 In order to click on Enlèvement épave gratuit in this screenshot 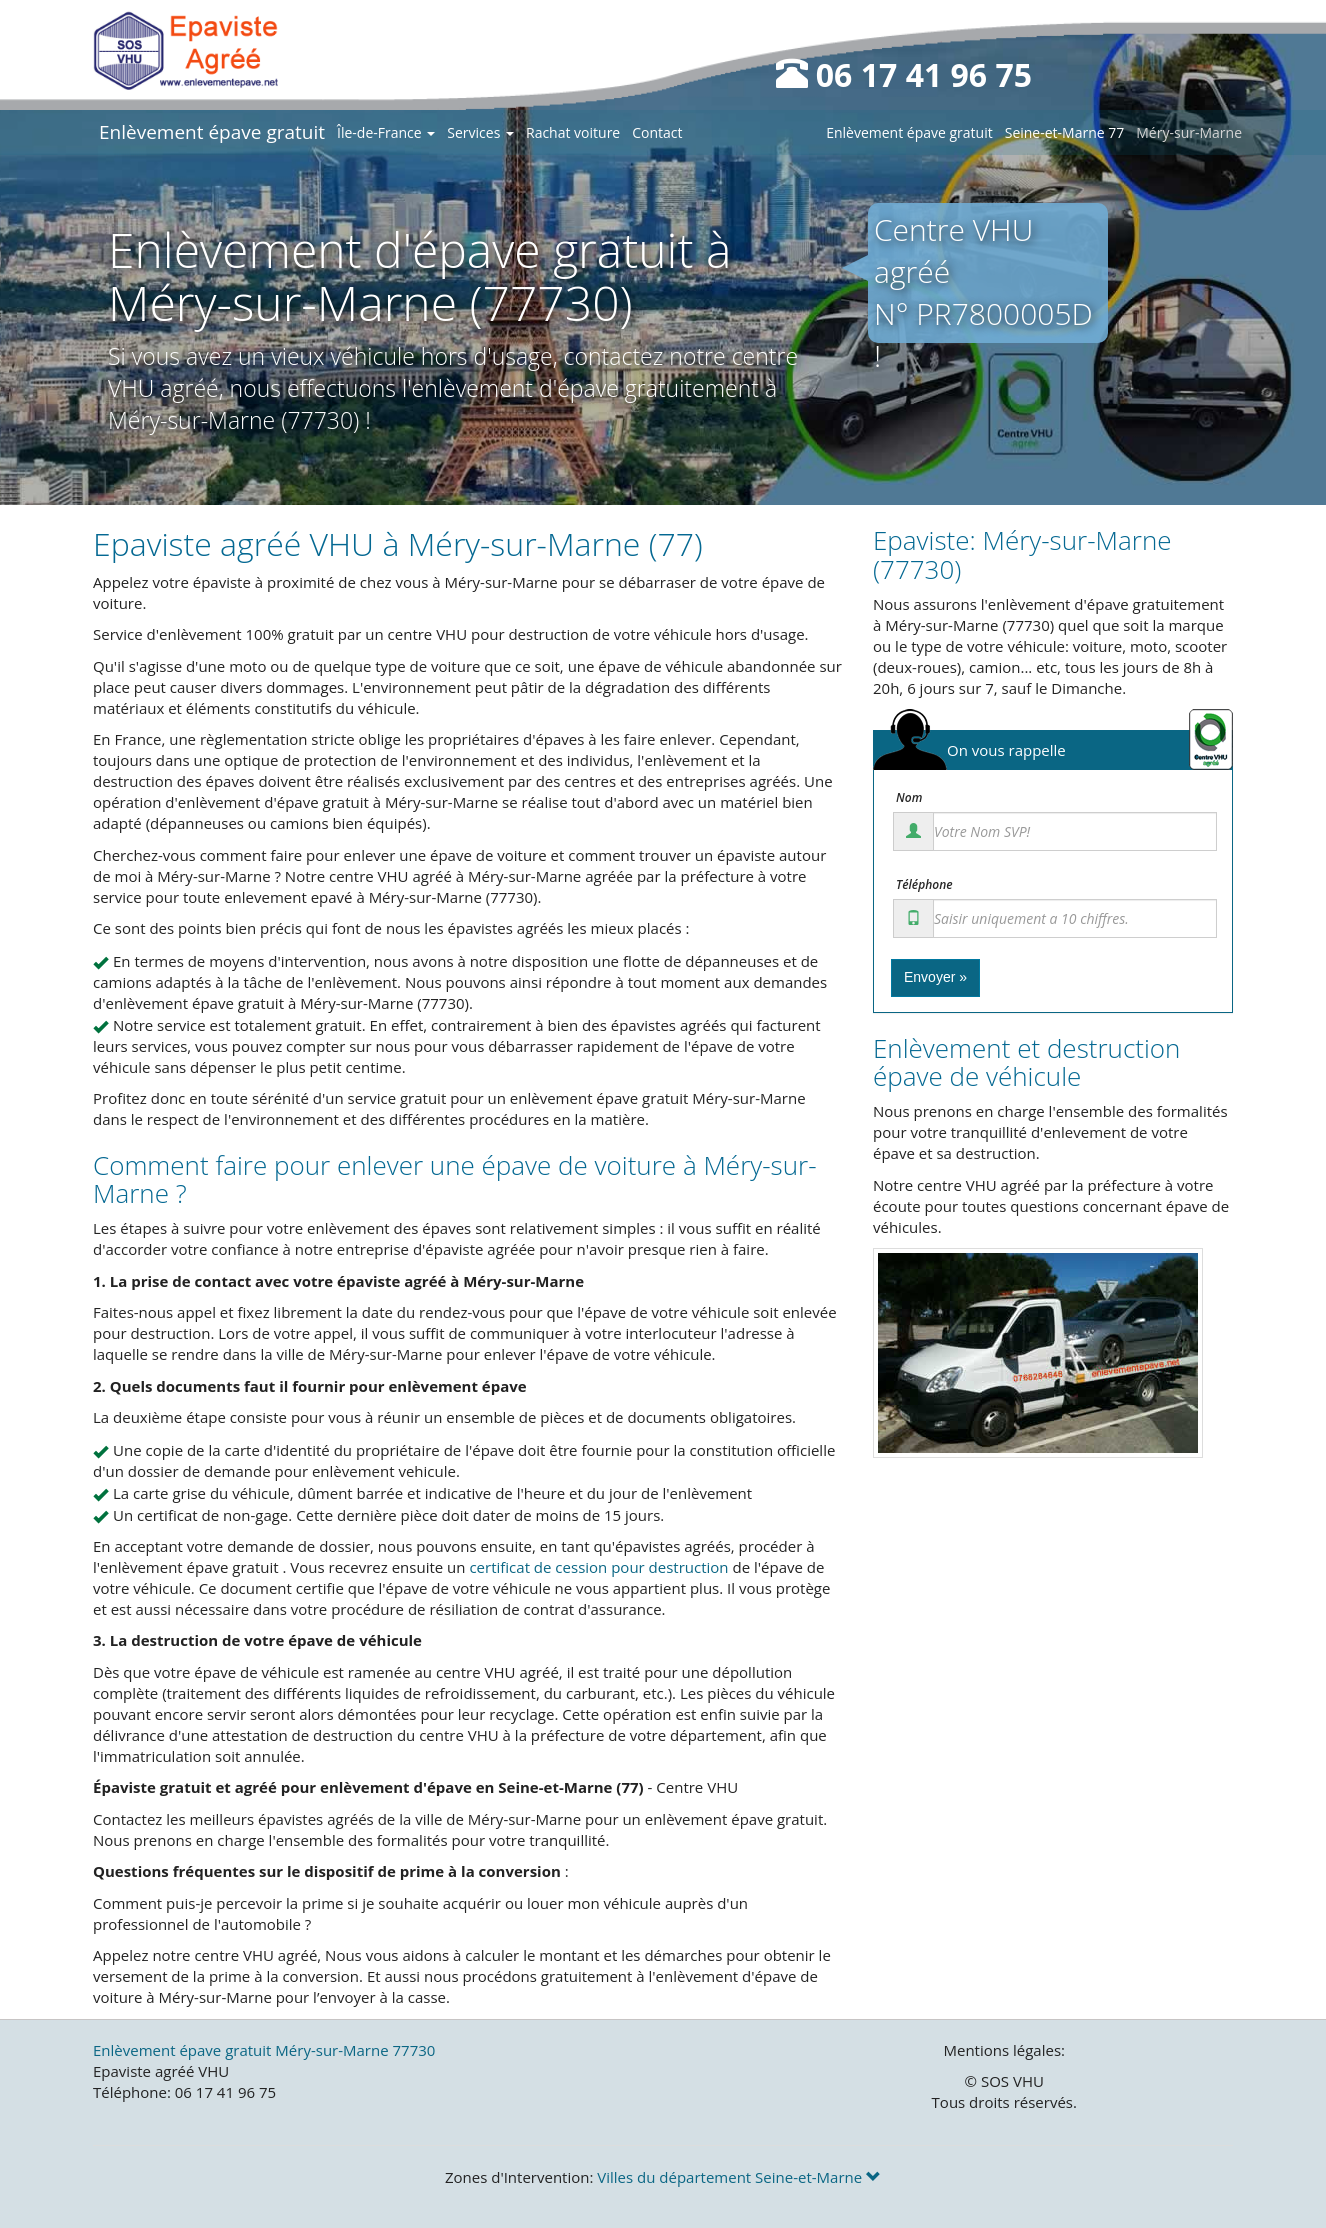, I will do `click(212, 132)`.